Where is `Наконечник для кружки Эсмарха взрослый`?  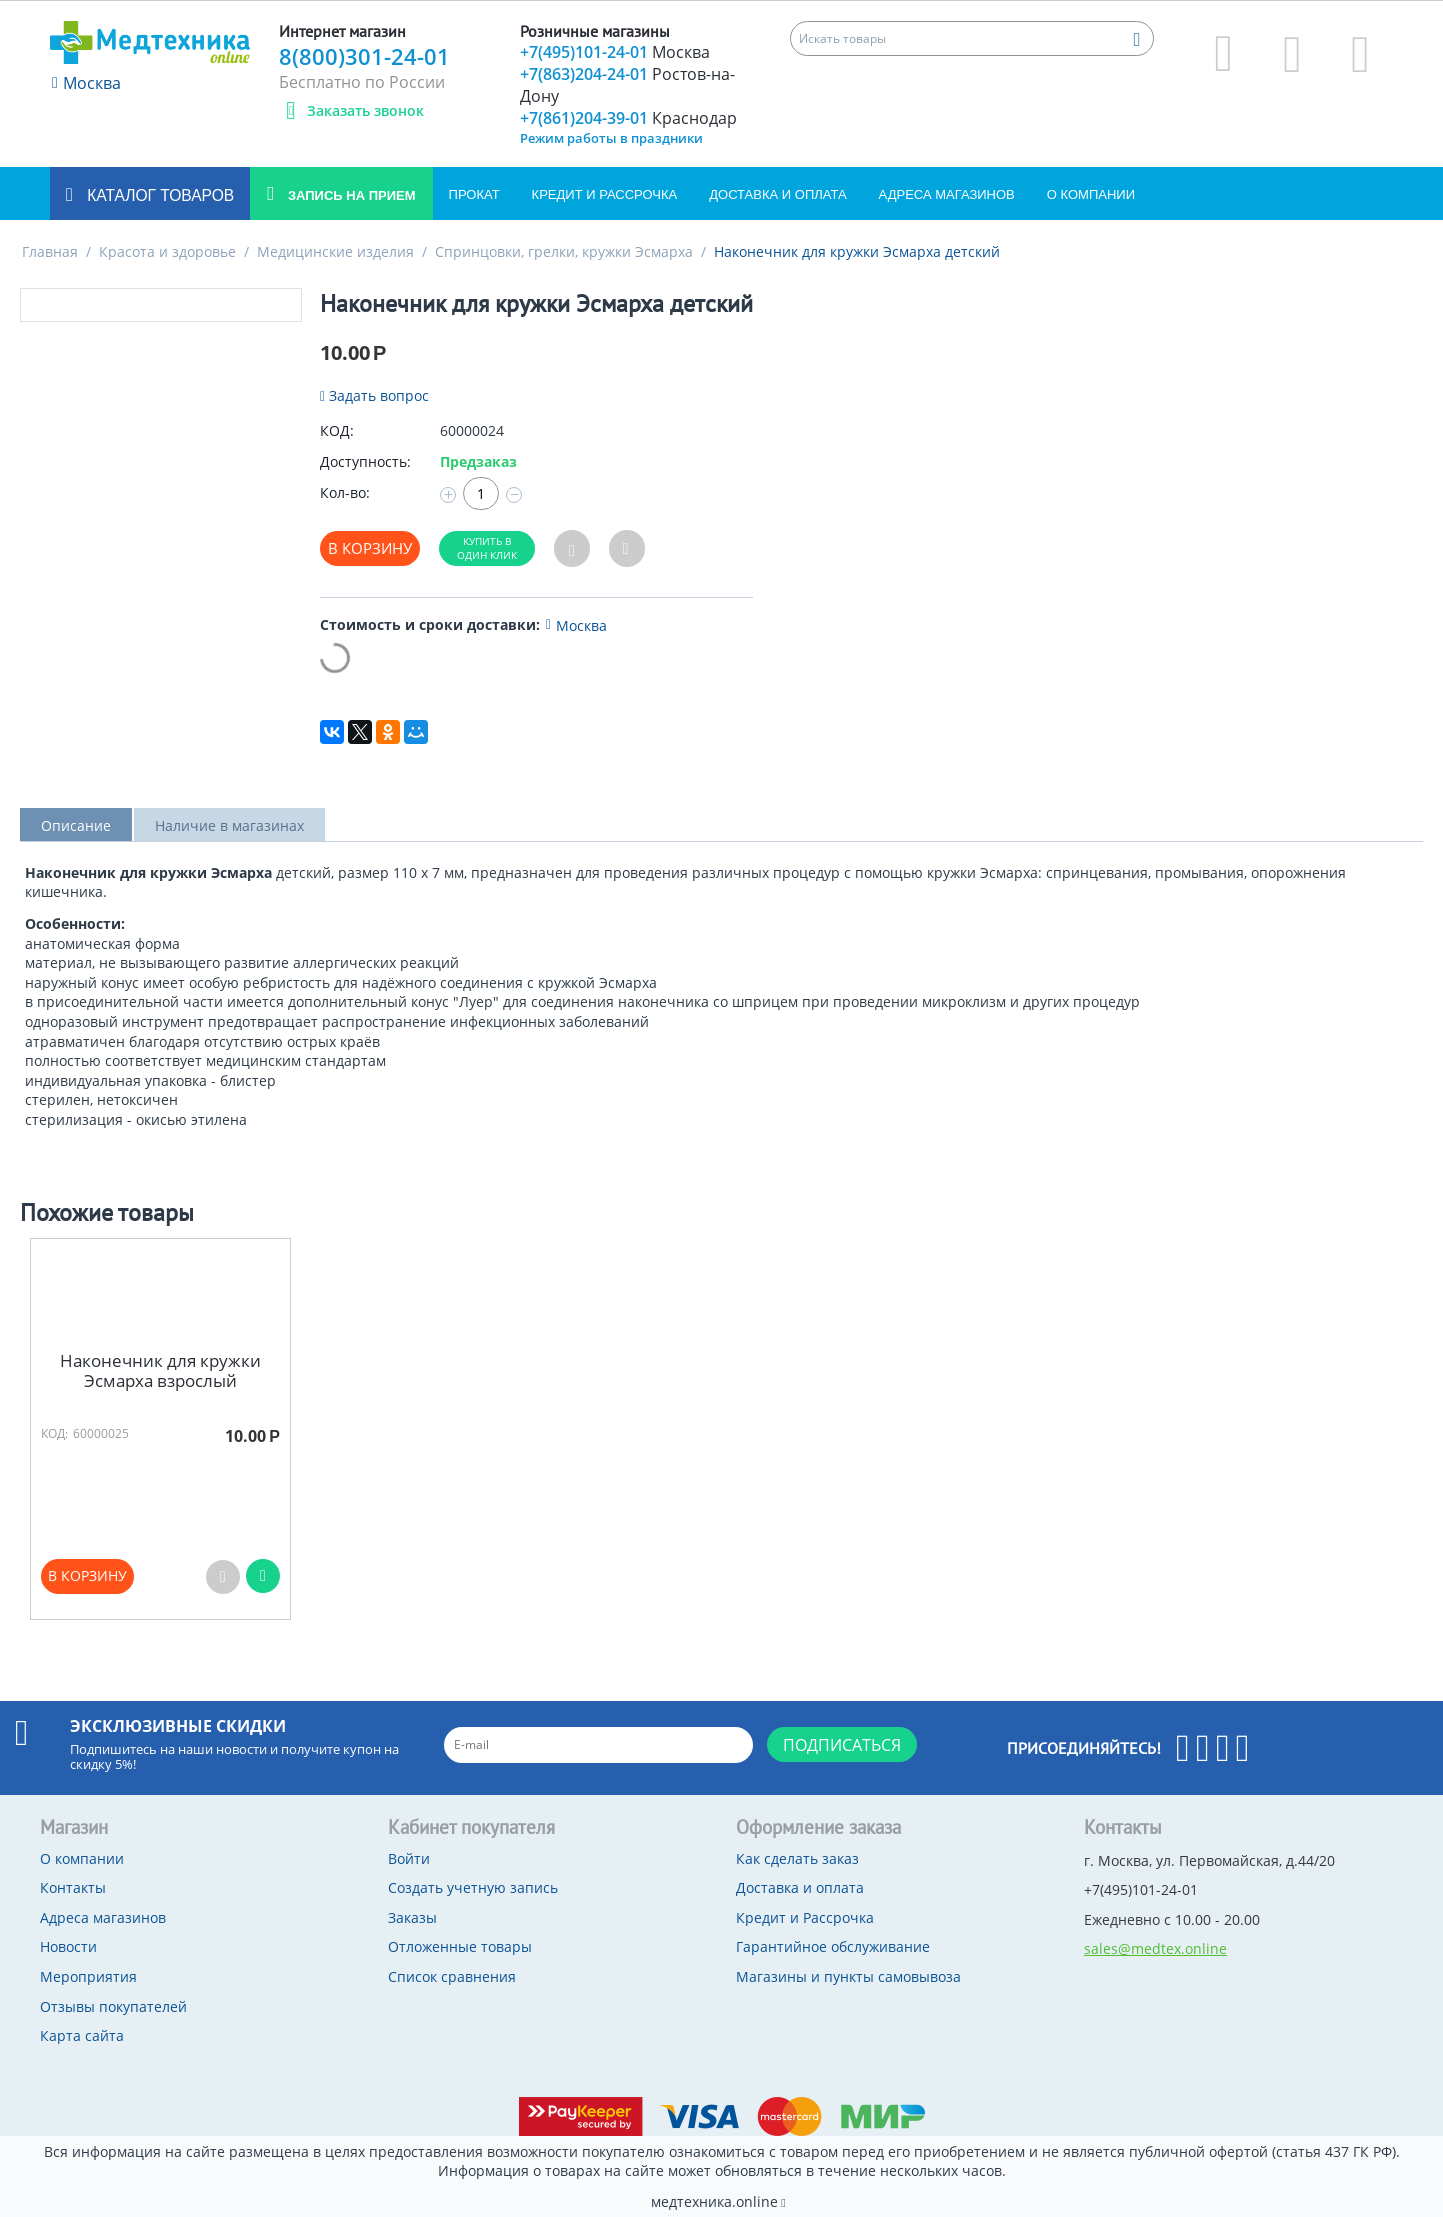 Наконечник для кружки Эсмарха взрослый is located at coordinates (160, 1371).